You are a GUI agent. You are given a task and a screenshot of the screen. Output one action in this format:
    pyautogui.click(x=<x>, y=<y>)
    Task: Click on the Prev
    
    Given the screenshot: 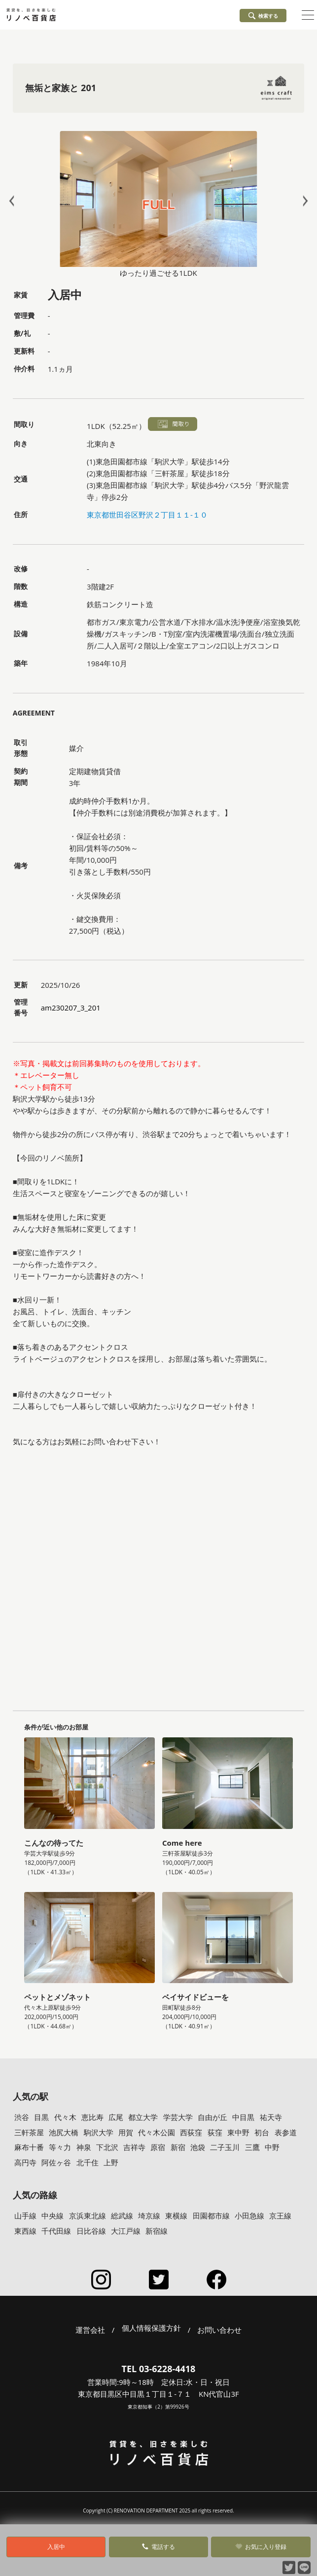 What is the action you would take?
    pyautogui.click(x=13, y=201)
    